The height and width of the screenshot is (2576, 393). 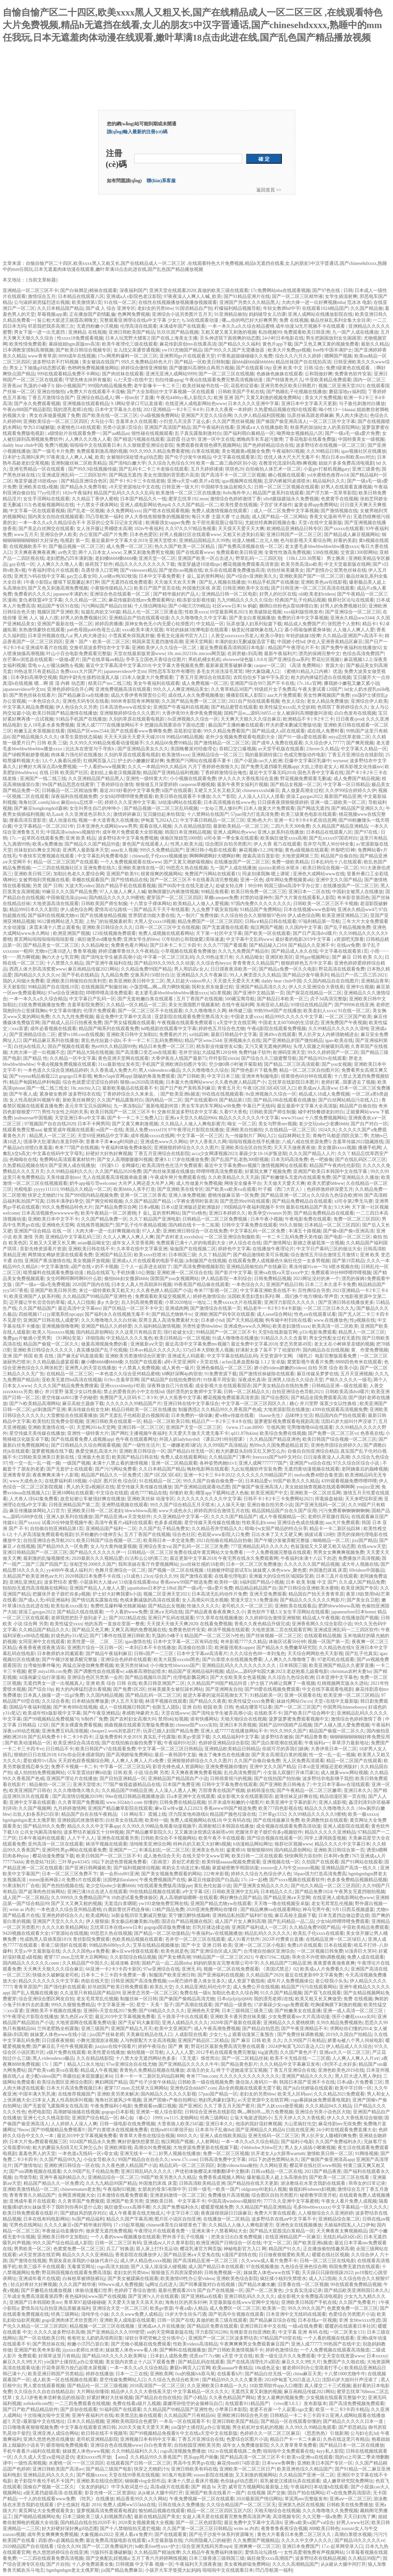 What do you see at coordinates (226, 463) in the screenshot?
I see `欧美一曲二曲三曲的区别小说` at bounding box center [226, 463].